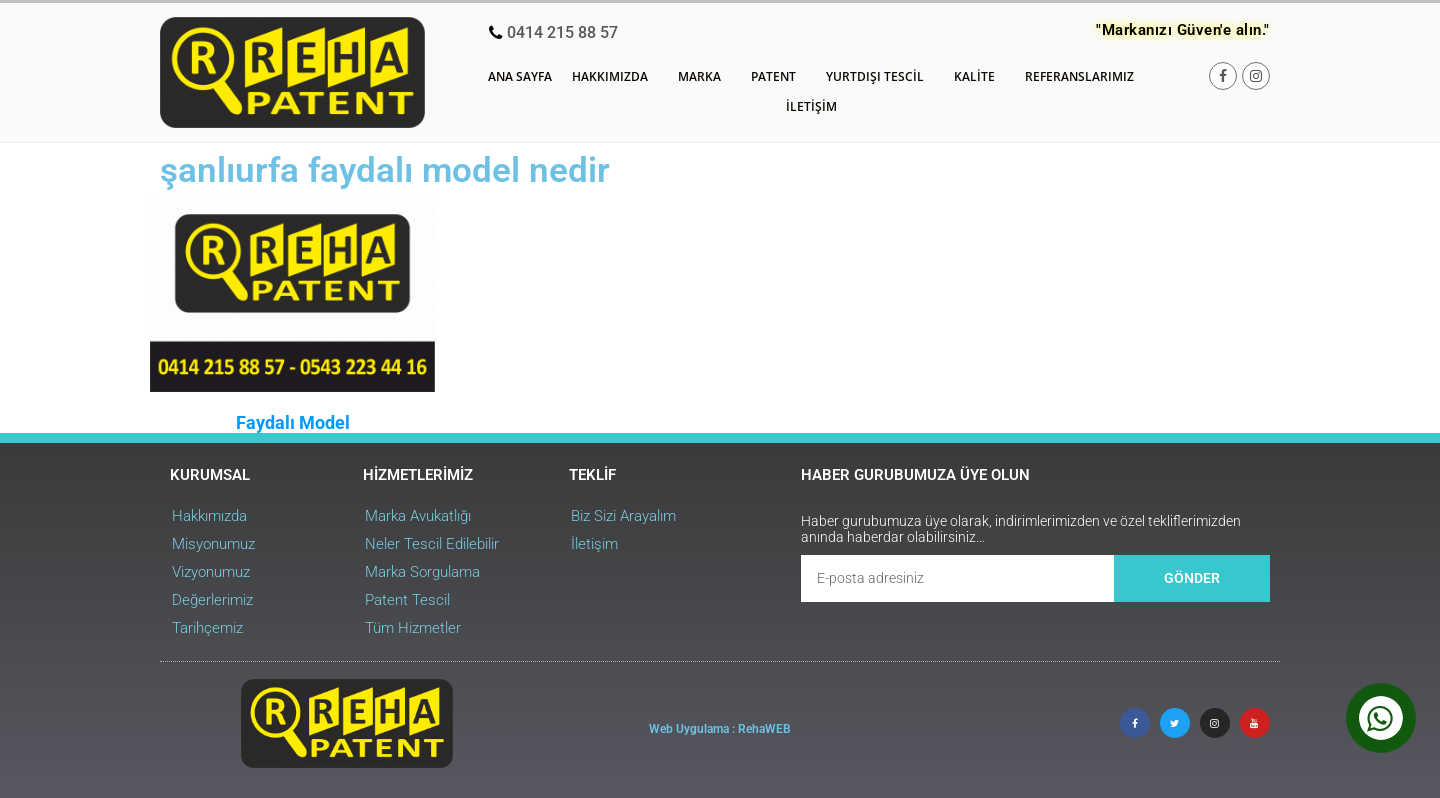  Describe the element at coordinates (211, 572) in the screenshot. I see `Vizyonumuz` at that location.